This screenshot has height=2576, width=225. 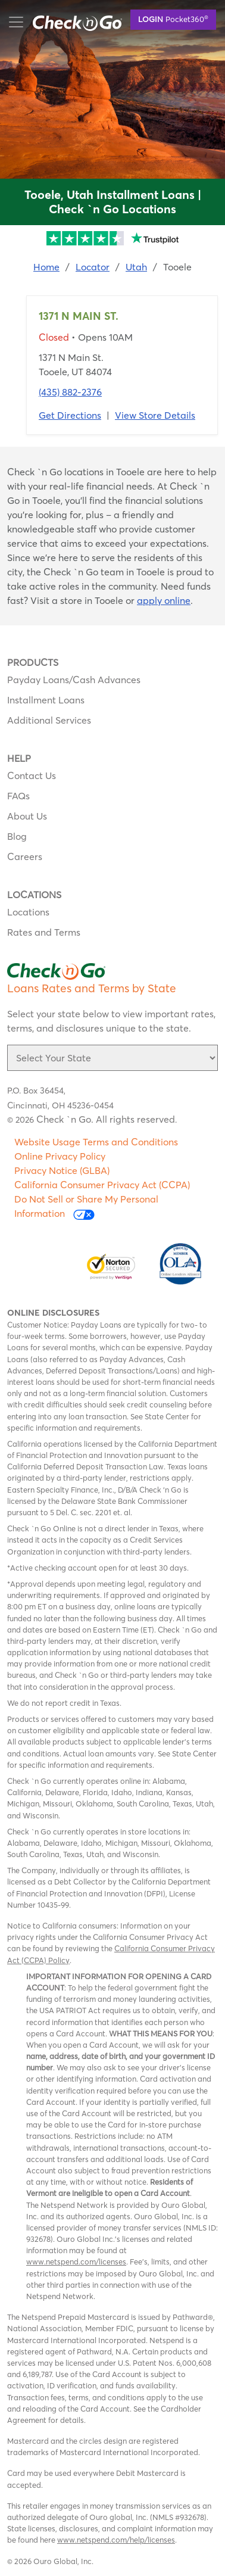 I want to click on View Store Details, so click(x=155, y=415).